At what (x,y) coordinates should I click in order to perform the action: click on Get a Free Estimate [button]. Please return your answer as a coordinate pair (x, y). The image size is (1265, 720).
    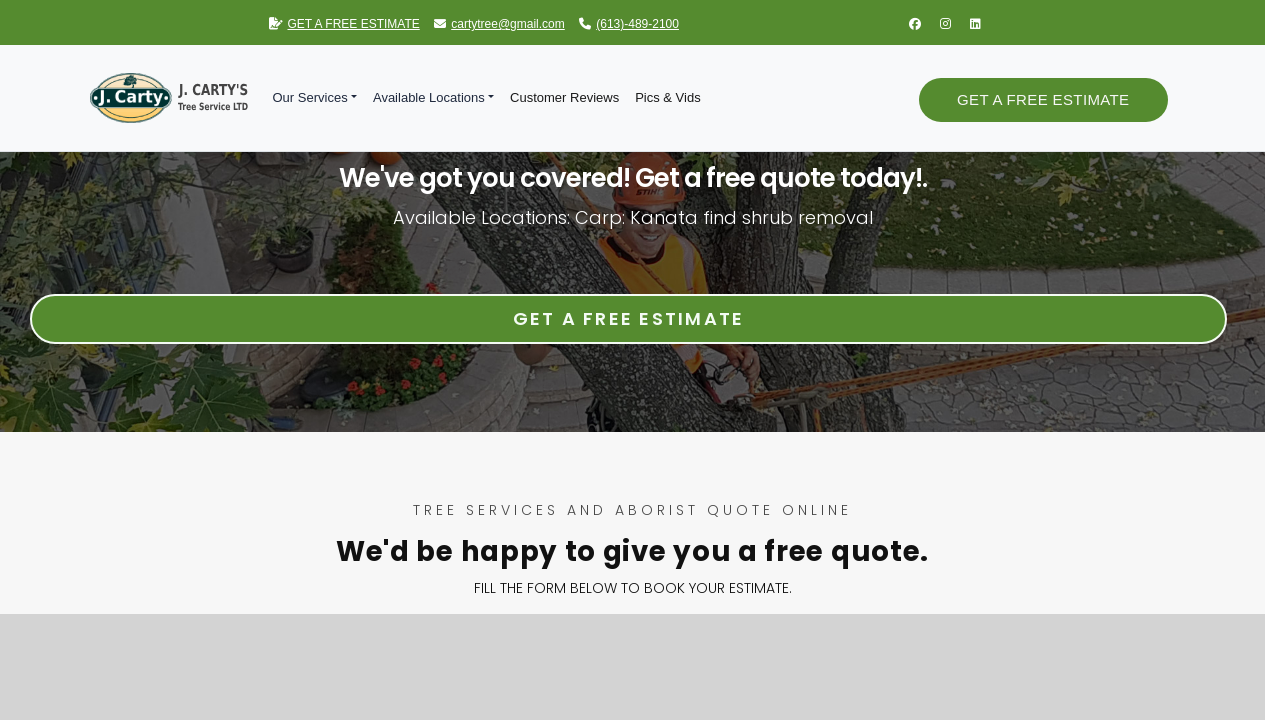
    Looking at the image, I should click on (1043, 99).